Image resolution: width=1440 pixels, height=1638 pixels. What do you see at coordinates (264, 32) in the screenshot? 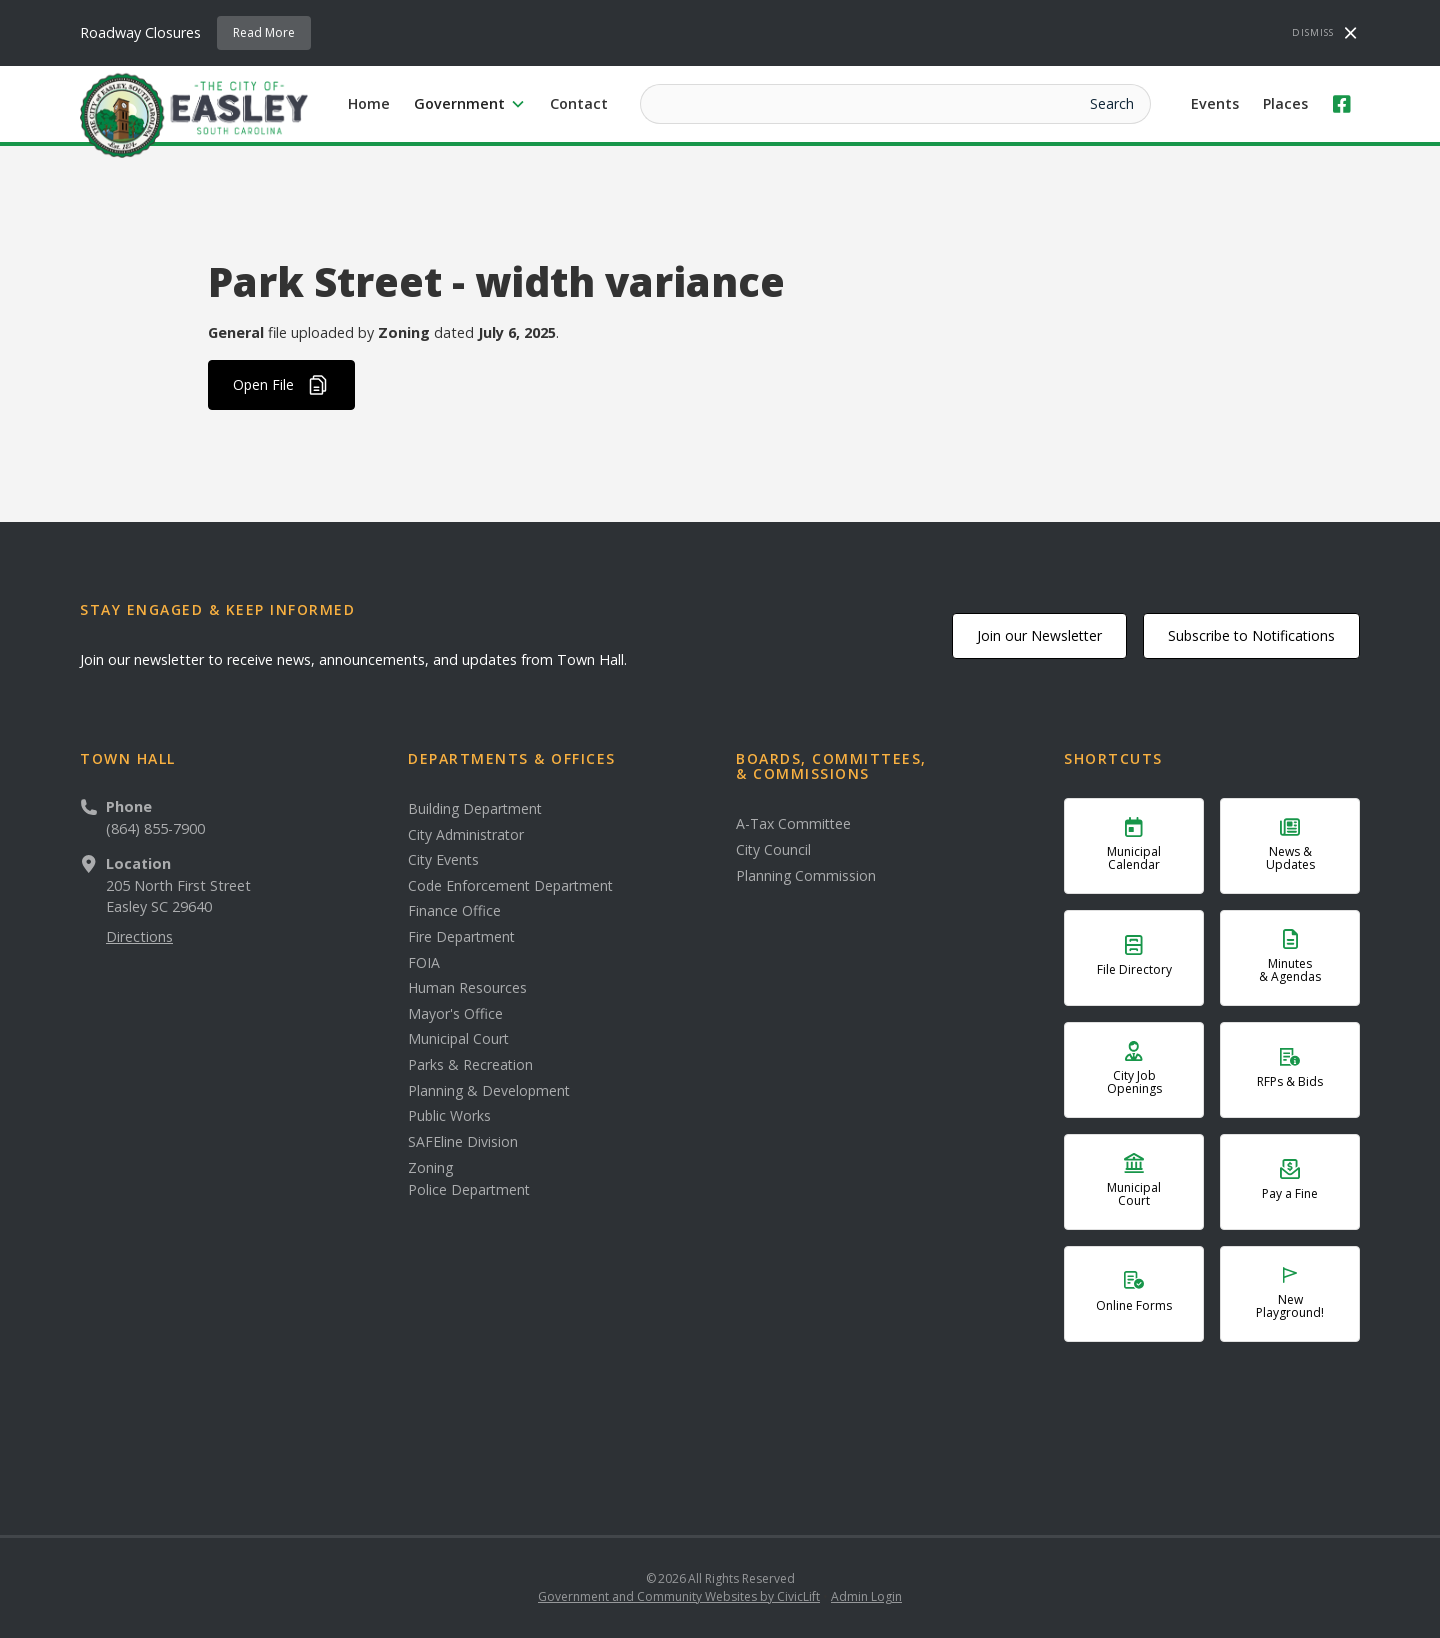
I see `Read More` at bounding box center [264, 32].